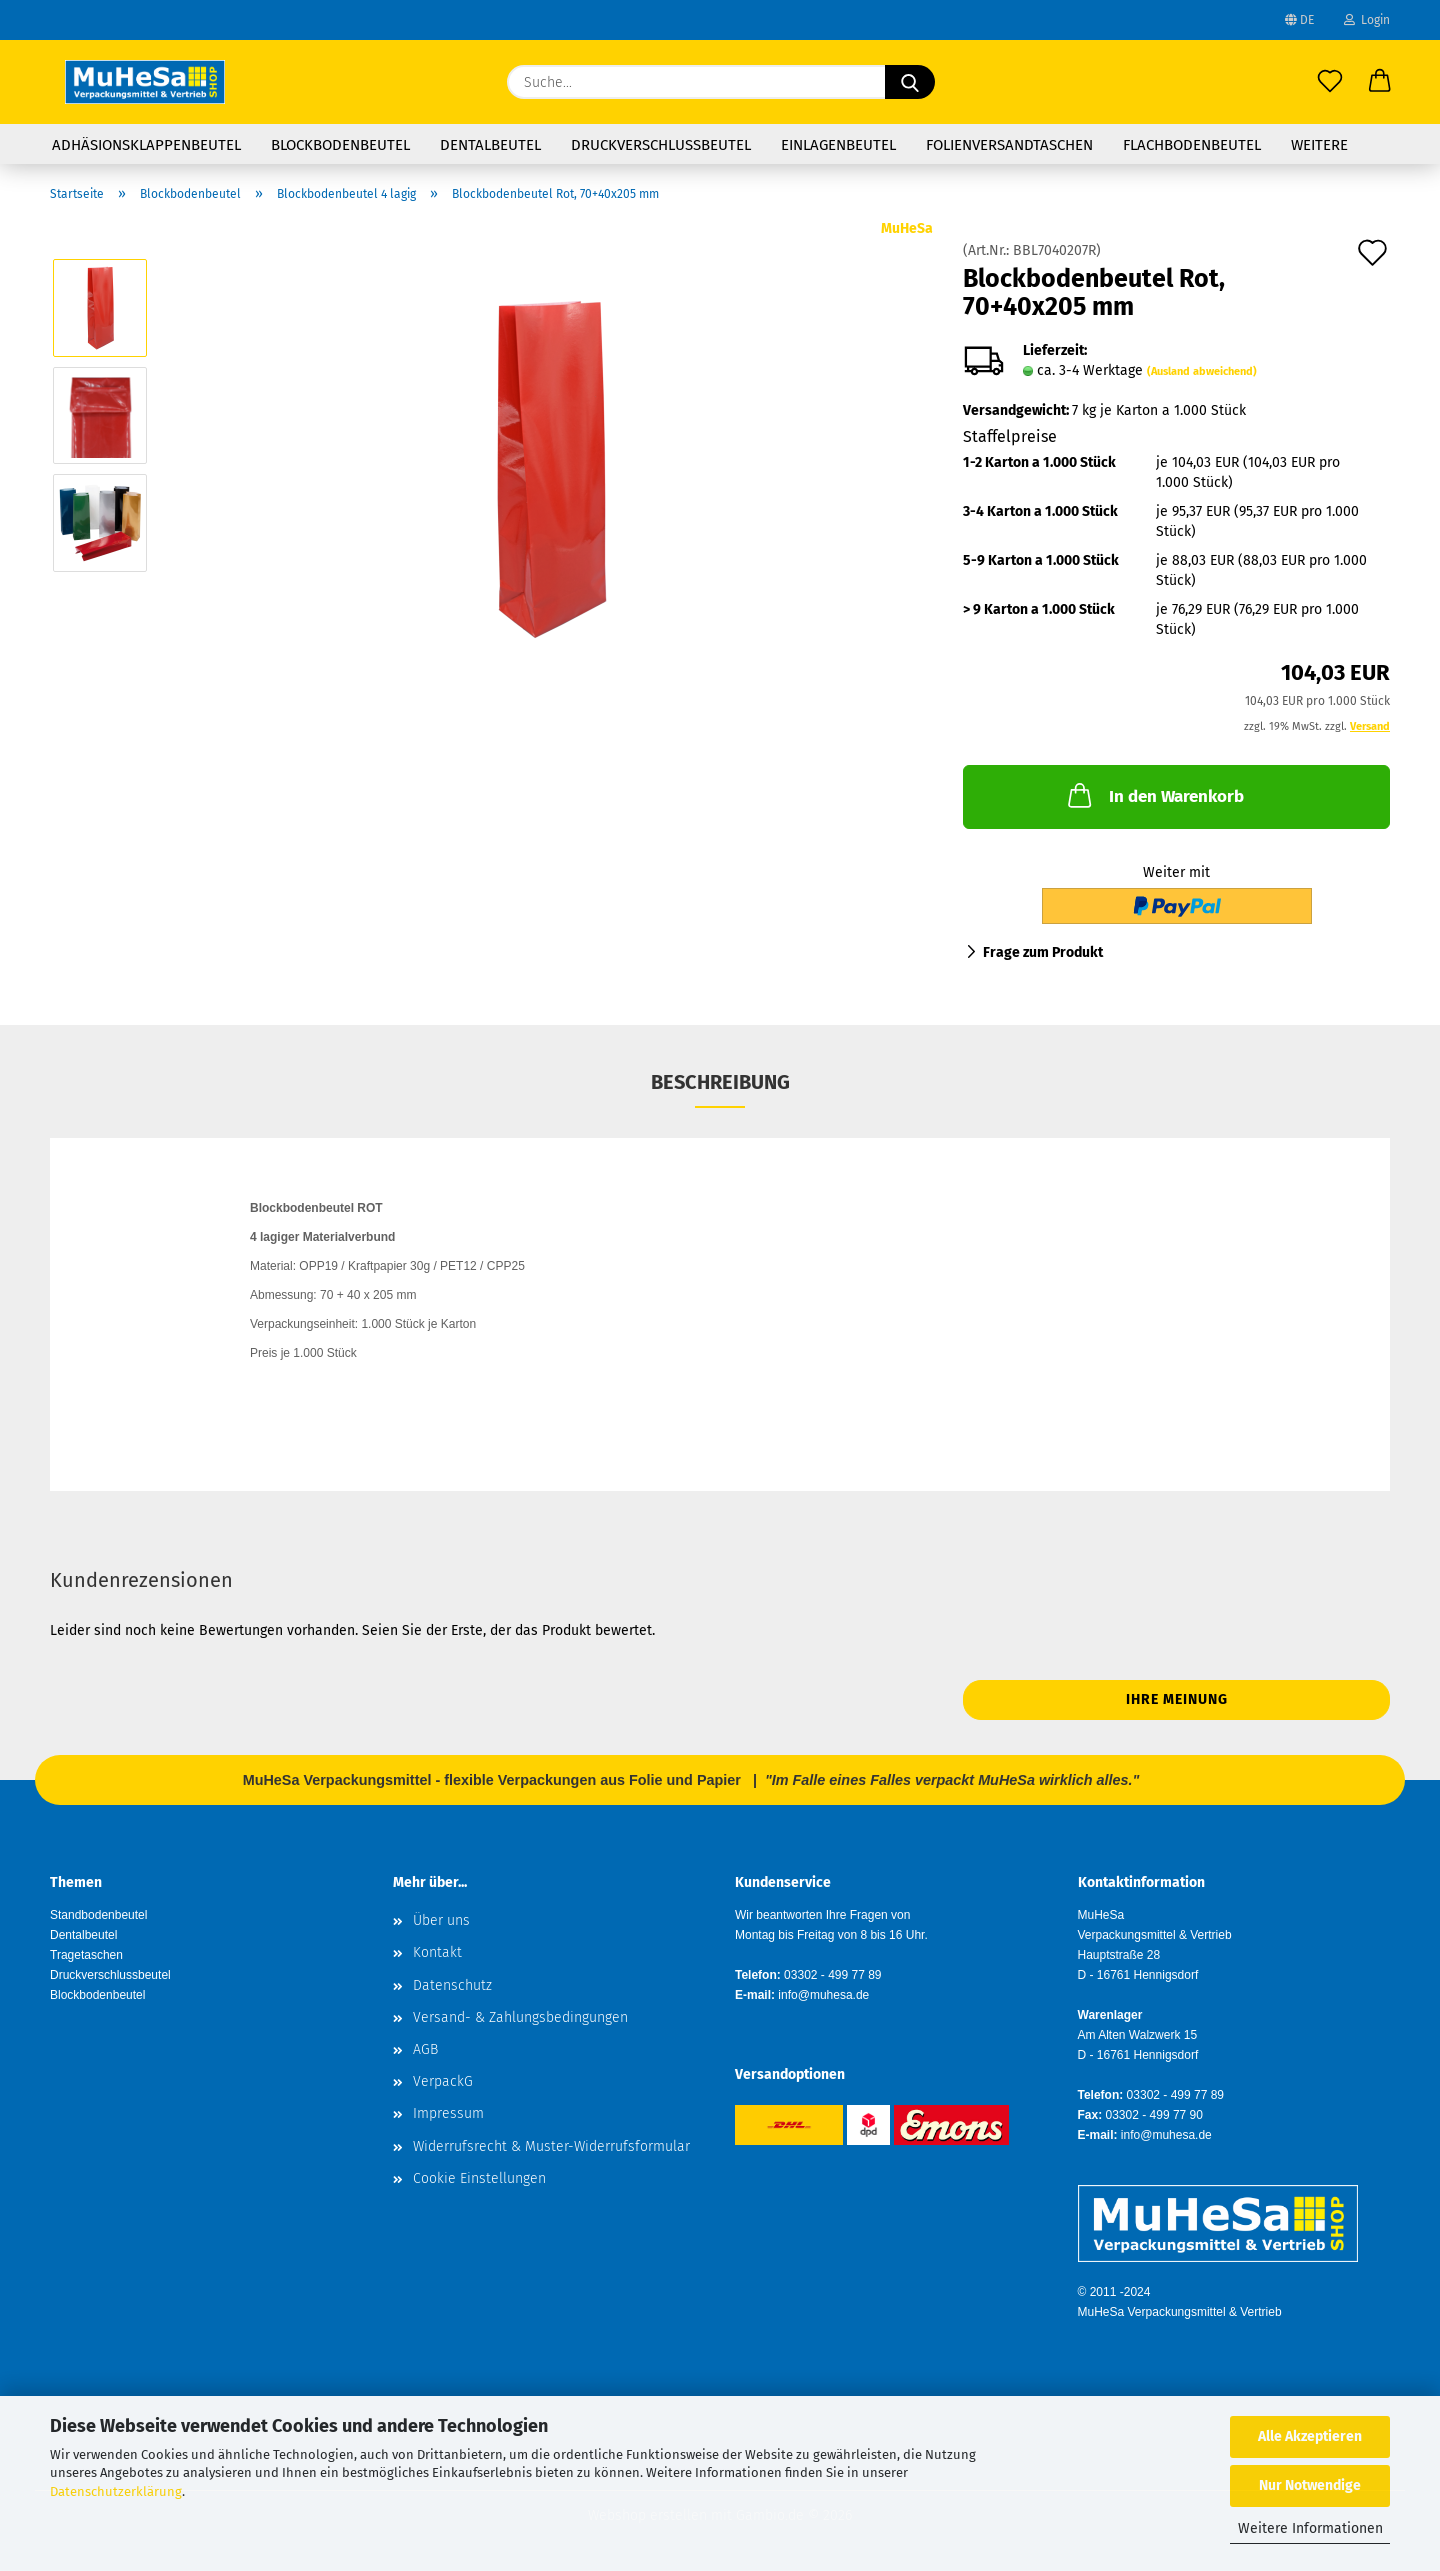 The image size is (1440, 2571). Describe the element at coordinates (116, 2491) in the screenshot. I see `Datenschutzerklärung` at that location.